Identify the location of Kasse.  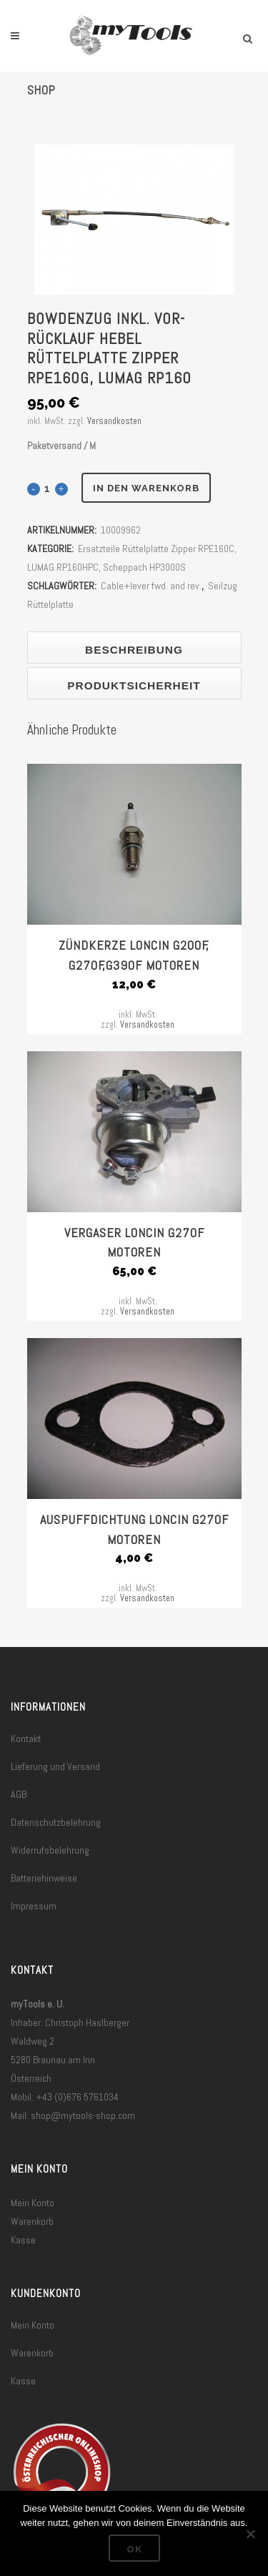
(23, 2239).